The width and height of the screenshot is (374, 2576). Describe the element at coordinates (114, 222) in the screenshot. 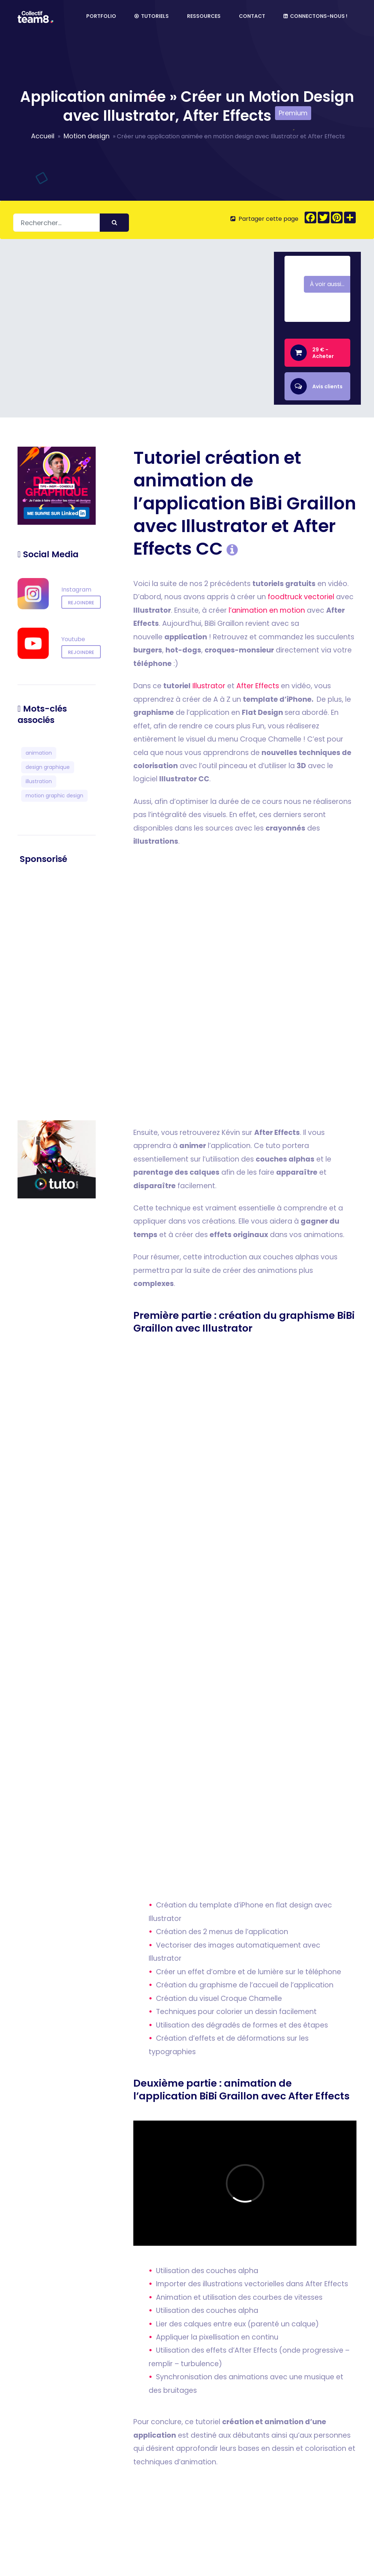

I see `[Envoyer]` at that location.